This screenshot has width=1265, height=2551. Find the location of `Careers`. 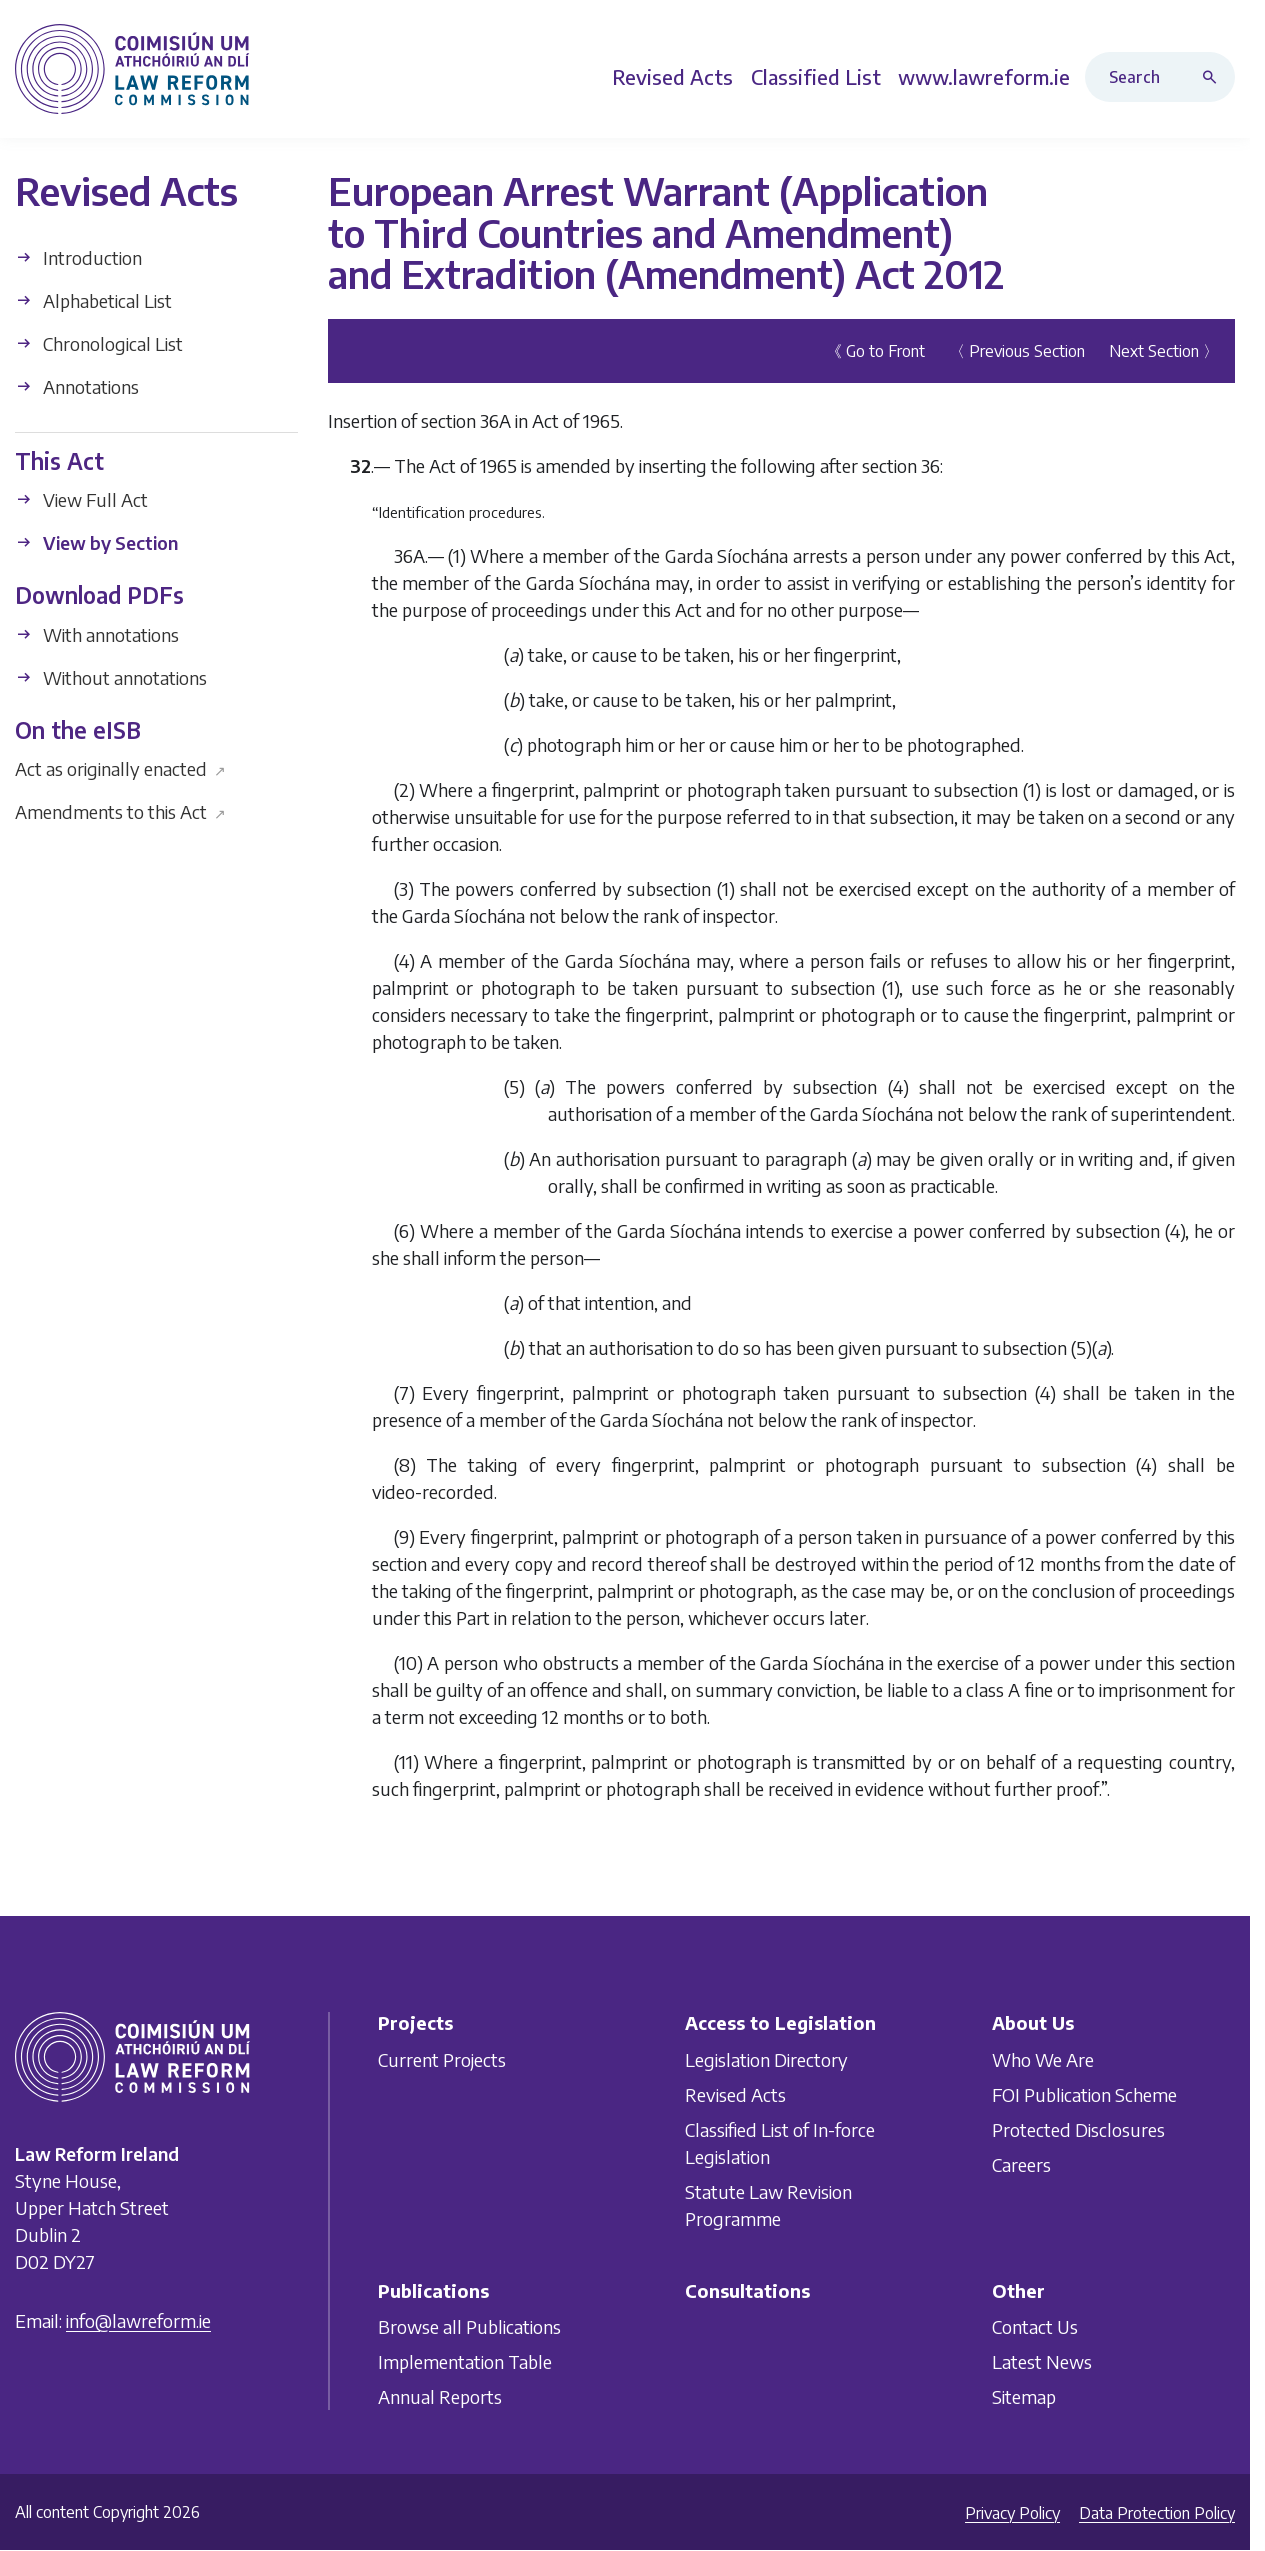

Careers is located at coordinates (1021, 2163).